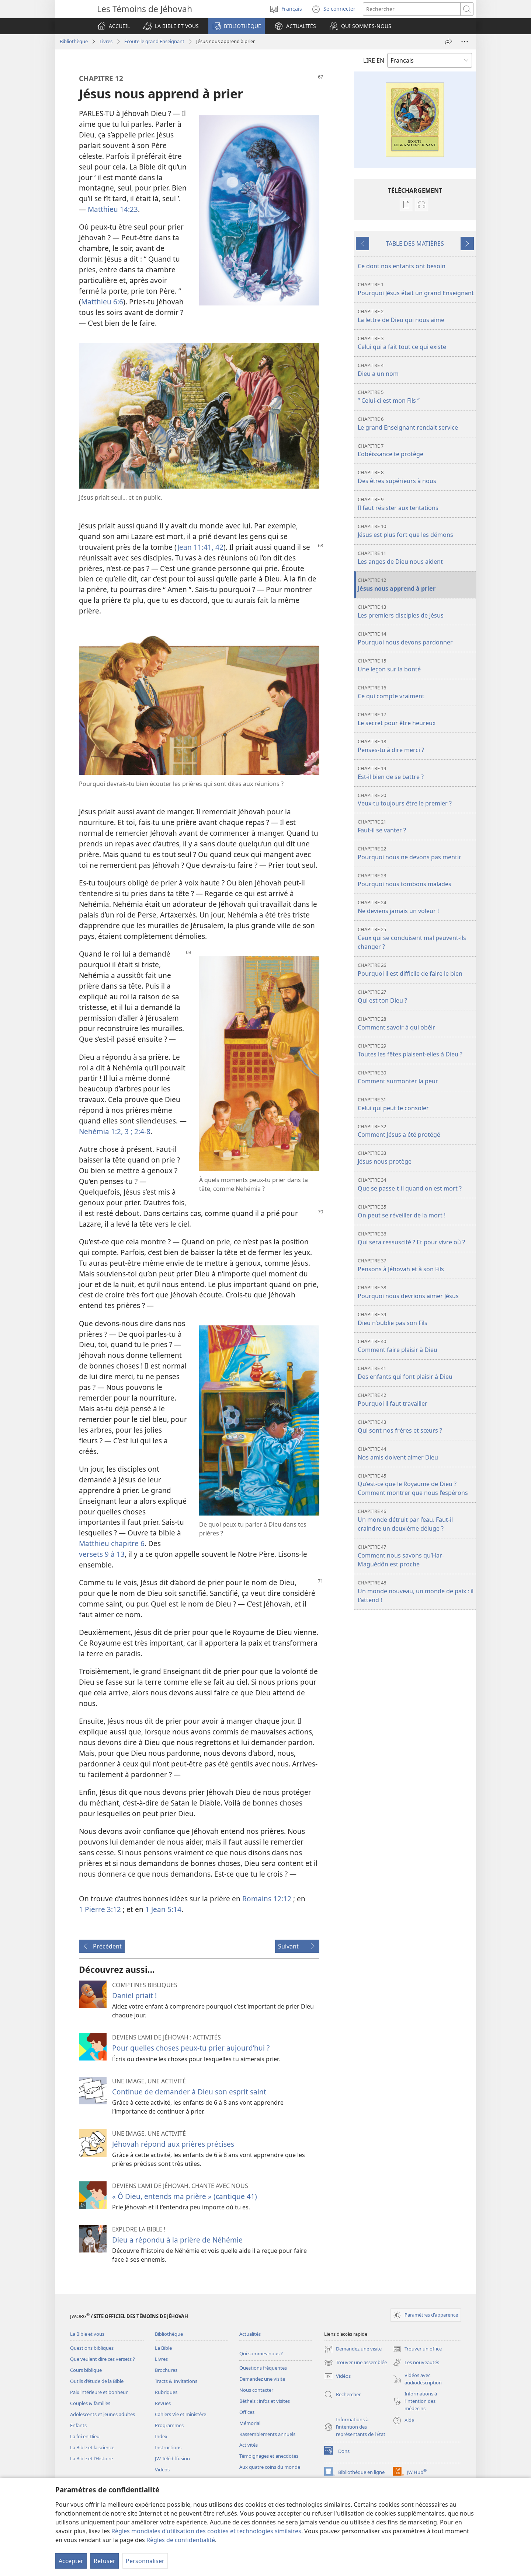 Image resolution: width=531 pixels, height=2576 pixels. Describe the element at coordinates (74, 41) in the screenshot. I see `Bibliothèque` at that location.